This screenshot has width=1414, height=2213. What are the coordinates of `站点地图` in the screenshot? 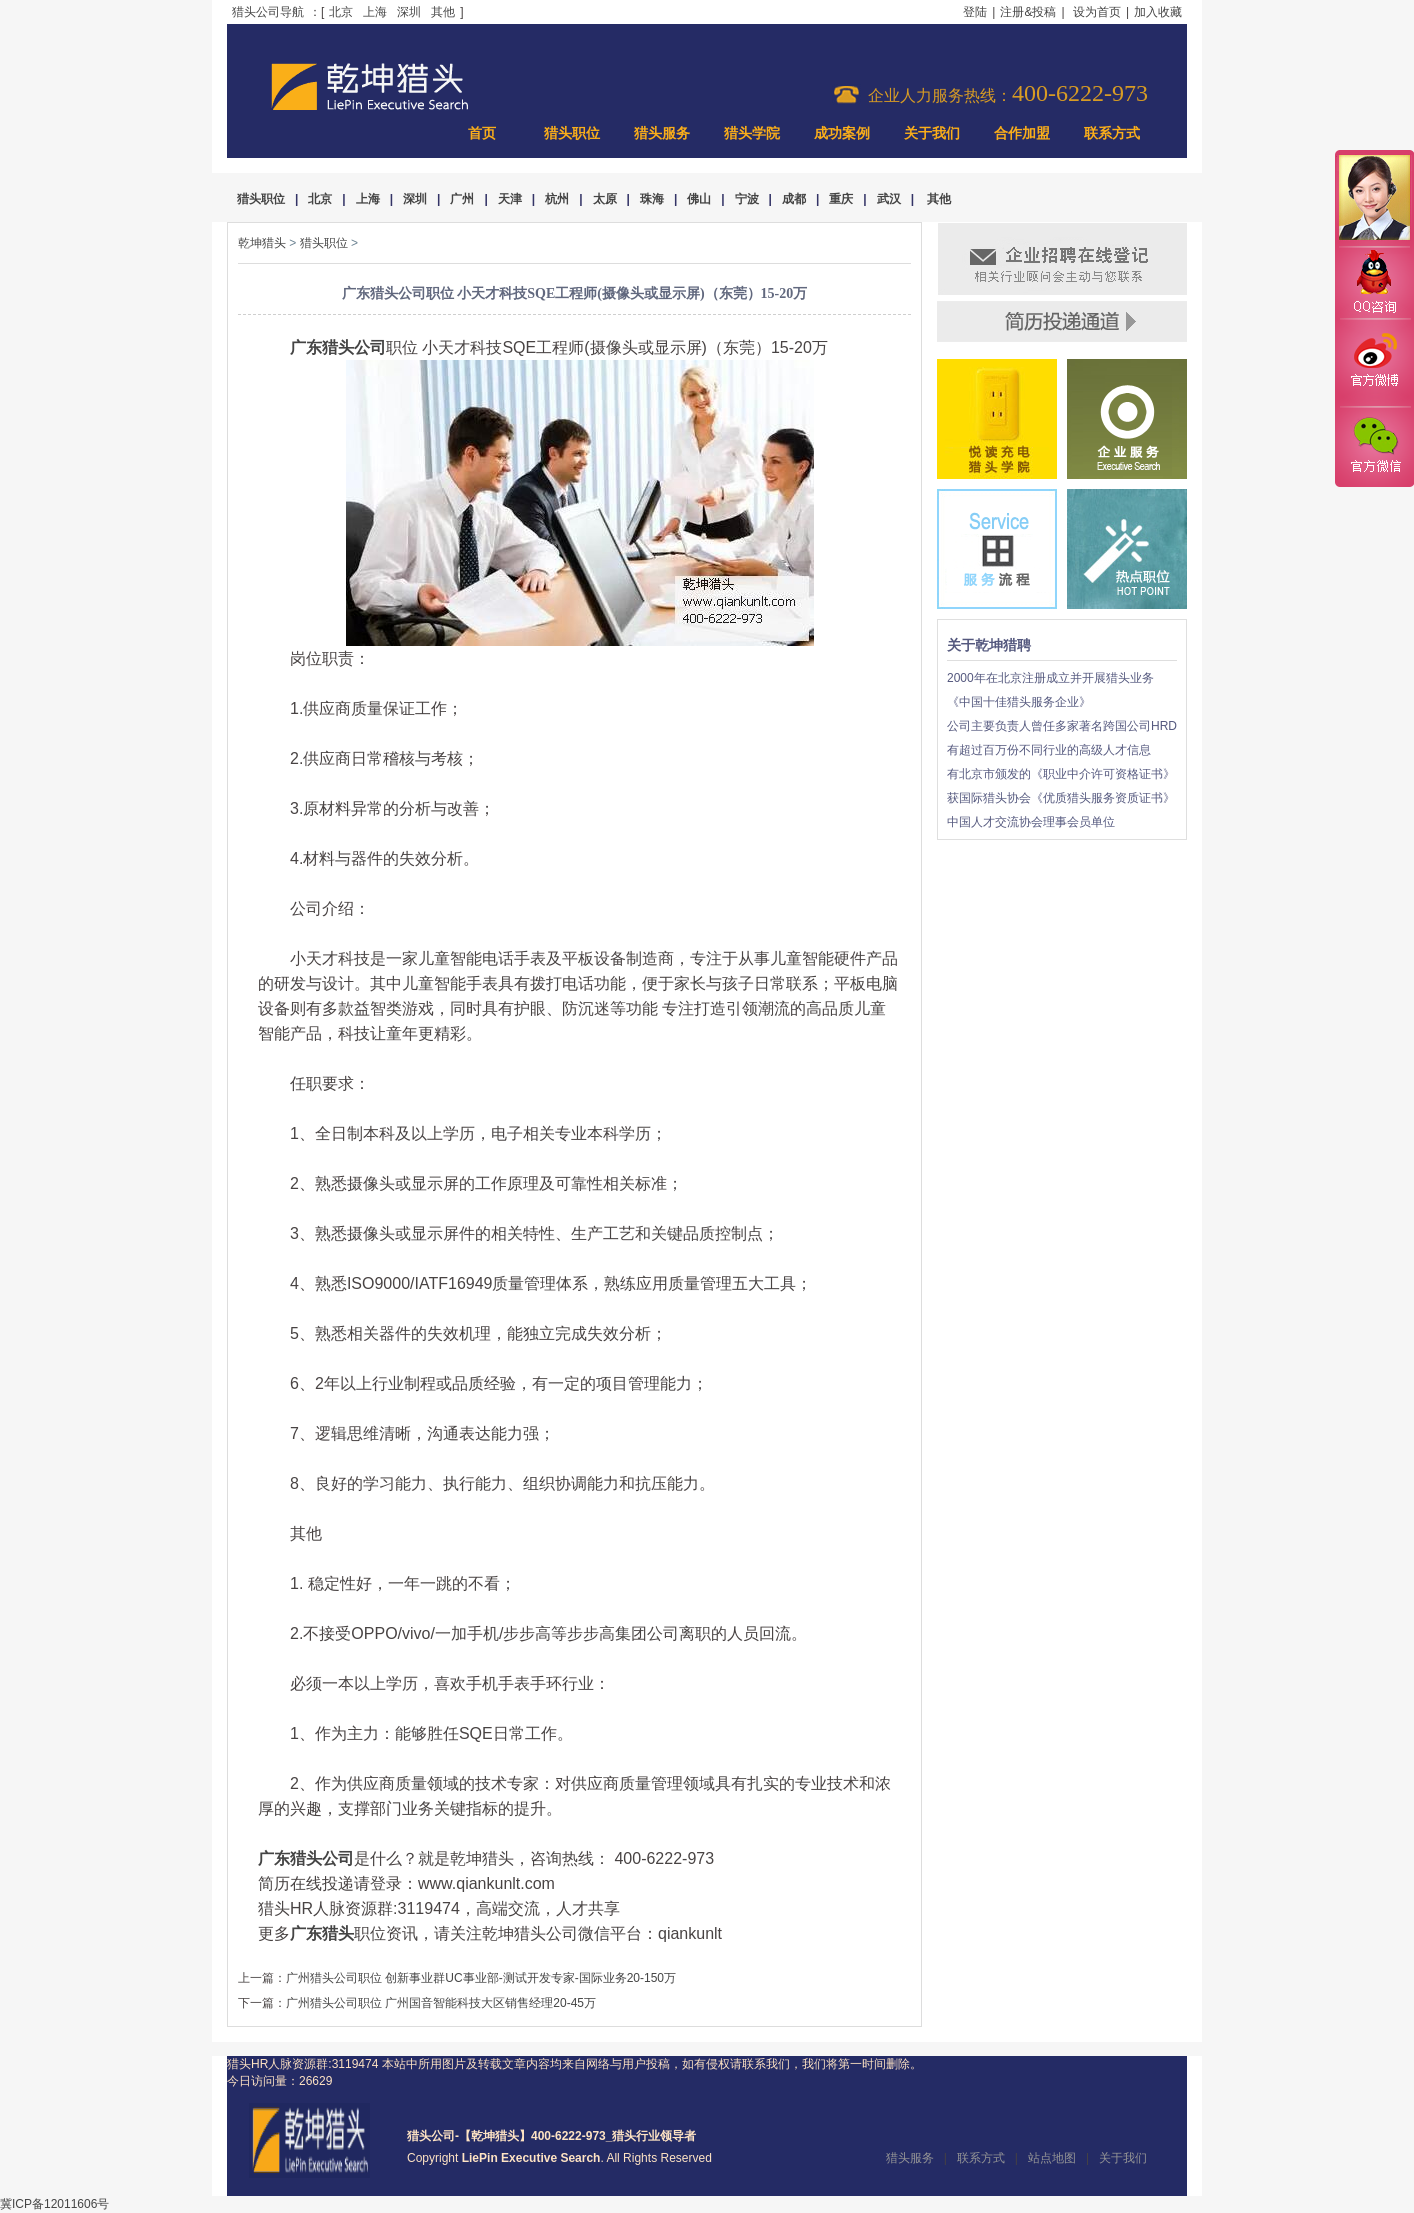 It's located at (1052, 2158).